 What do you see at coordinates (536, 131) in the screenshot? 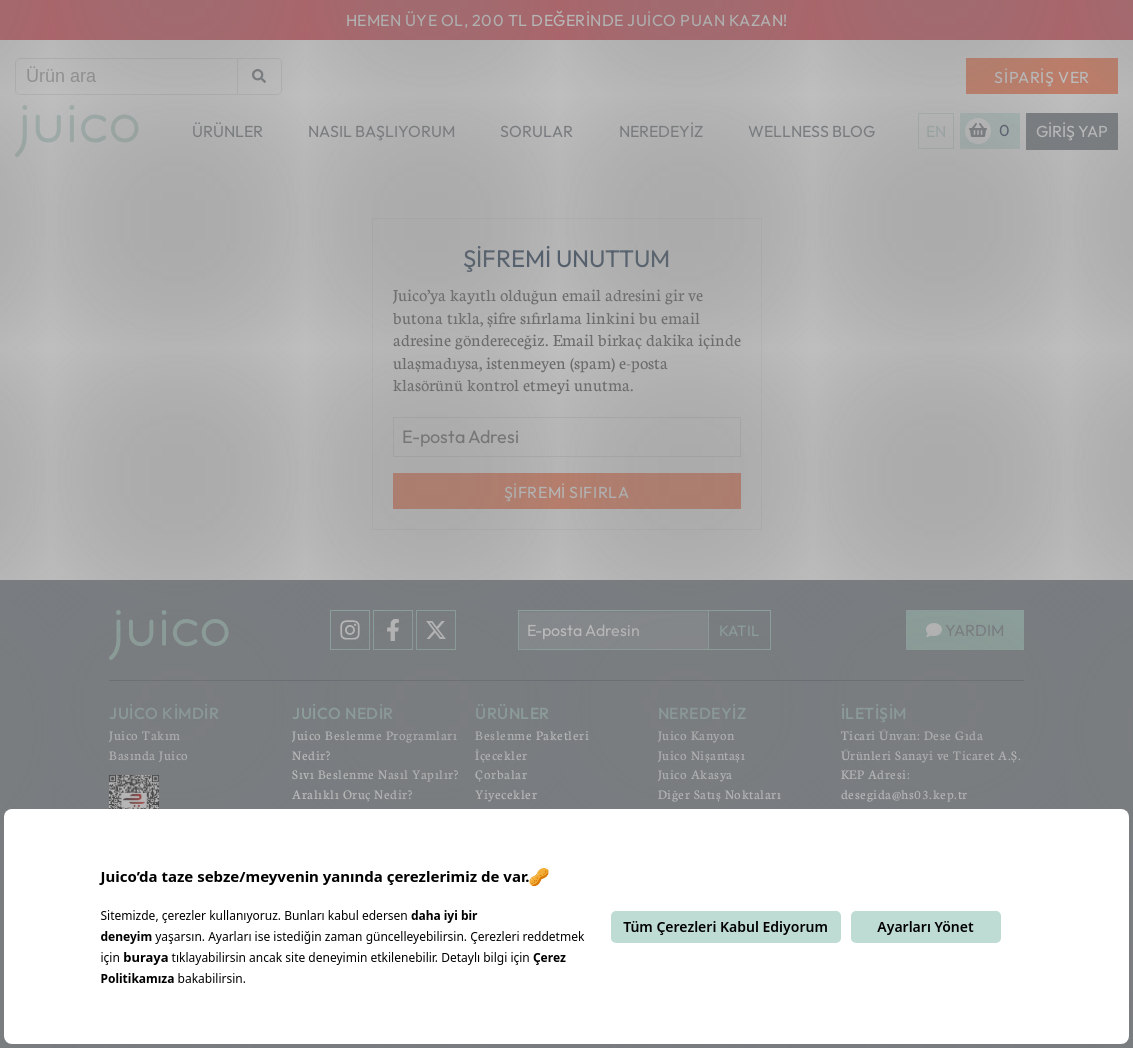
I see `SORULAR` at bounding box center [536, 131].